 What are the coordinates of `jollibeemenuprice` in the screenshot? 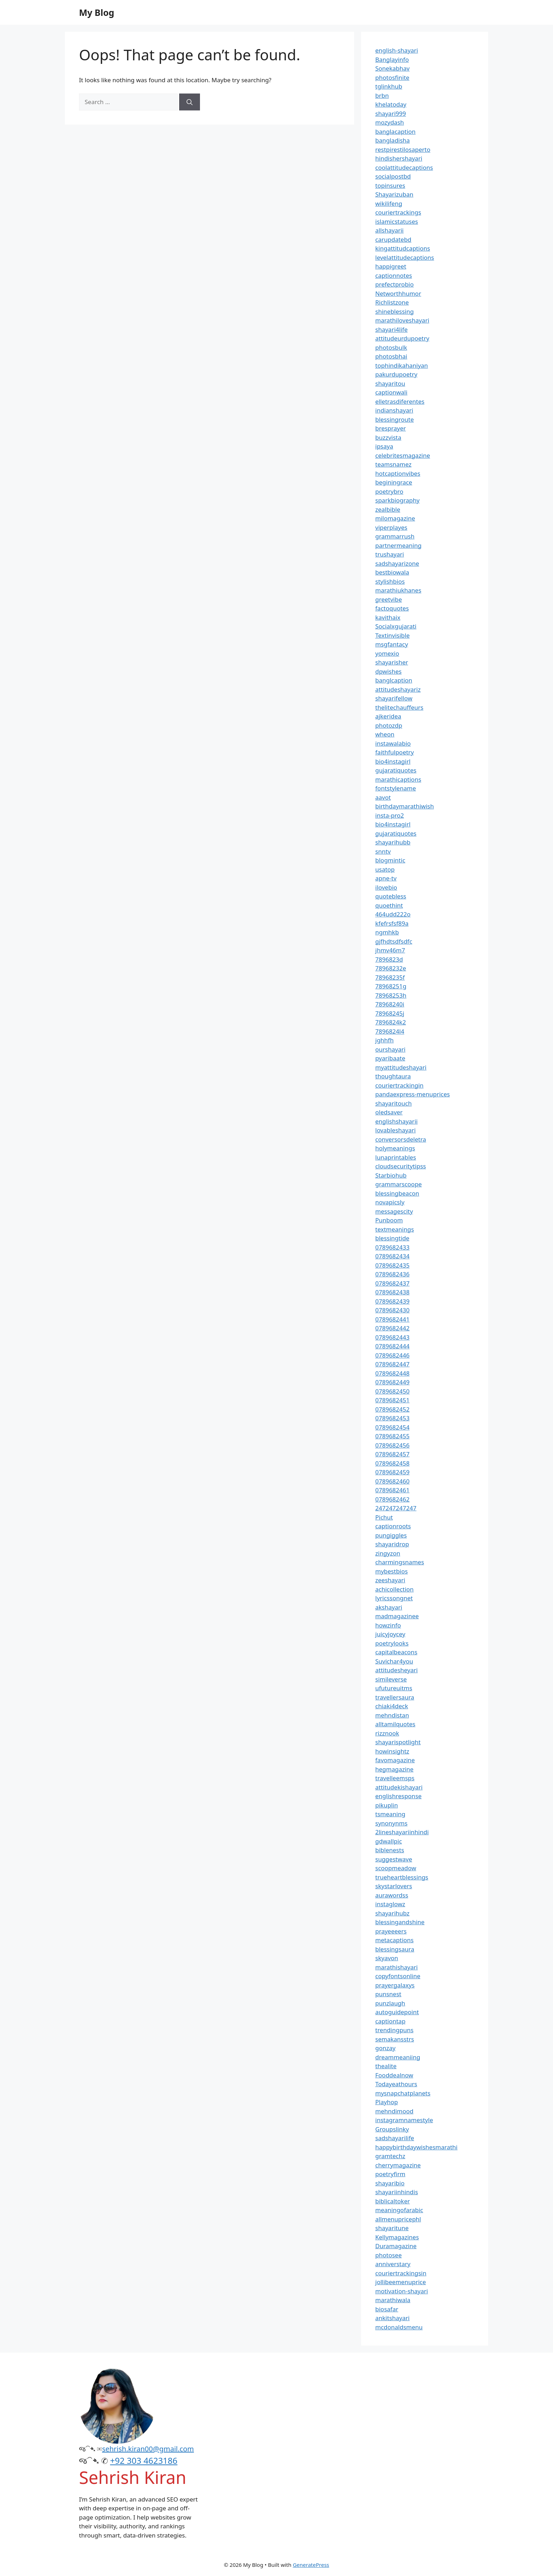 It's located at (400, 2282).